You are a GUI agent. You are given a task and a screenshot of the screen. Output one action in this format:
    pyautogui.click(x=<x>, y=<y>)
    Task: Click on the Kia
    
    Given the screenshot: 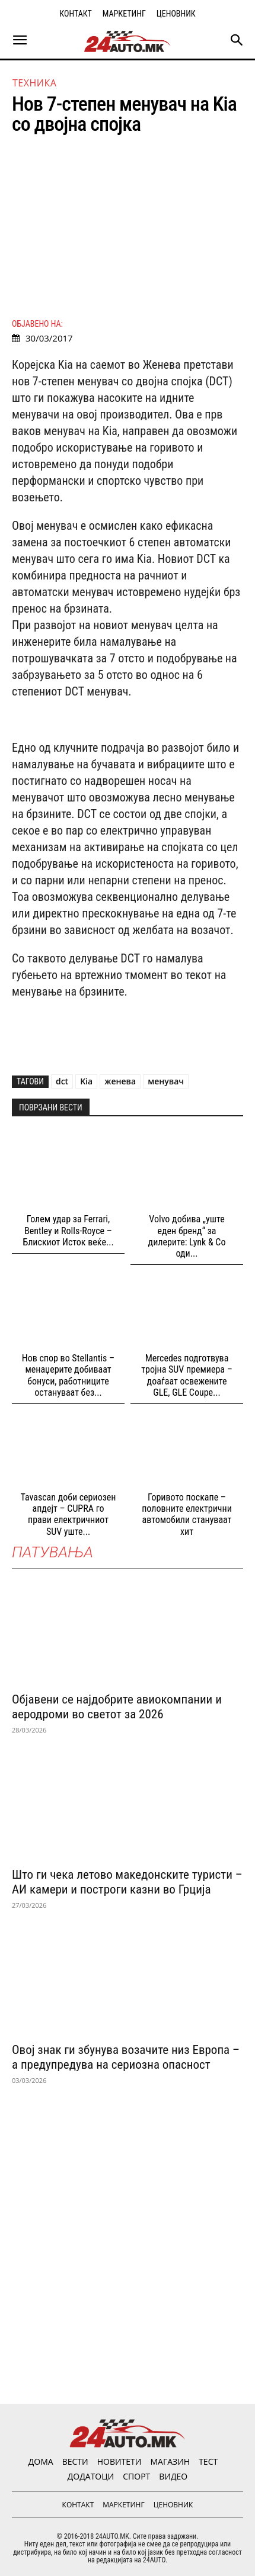 What is the action you would take?
    pyautogui.click(x=86, y=1081)
    